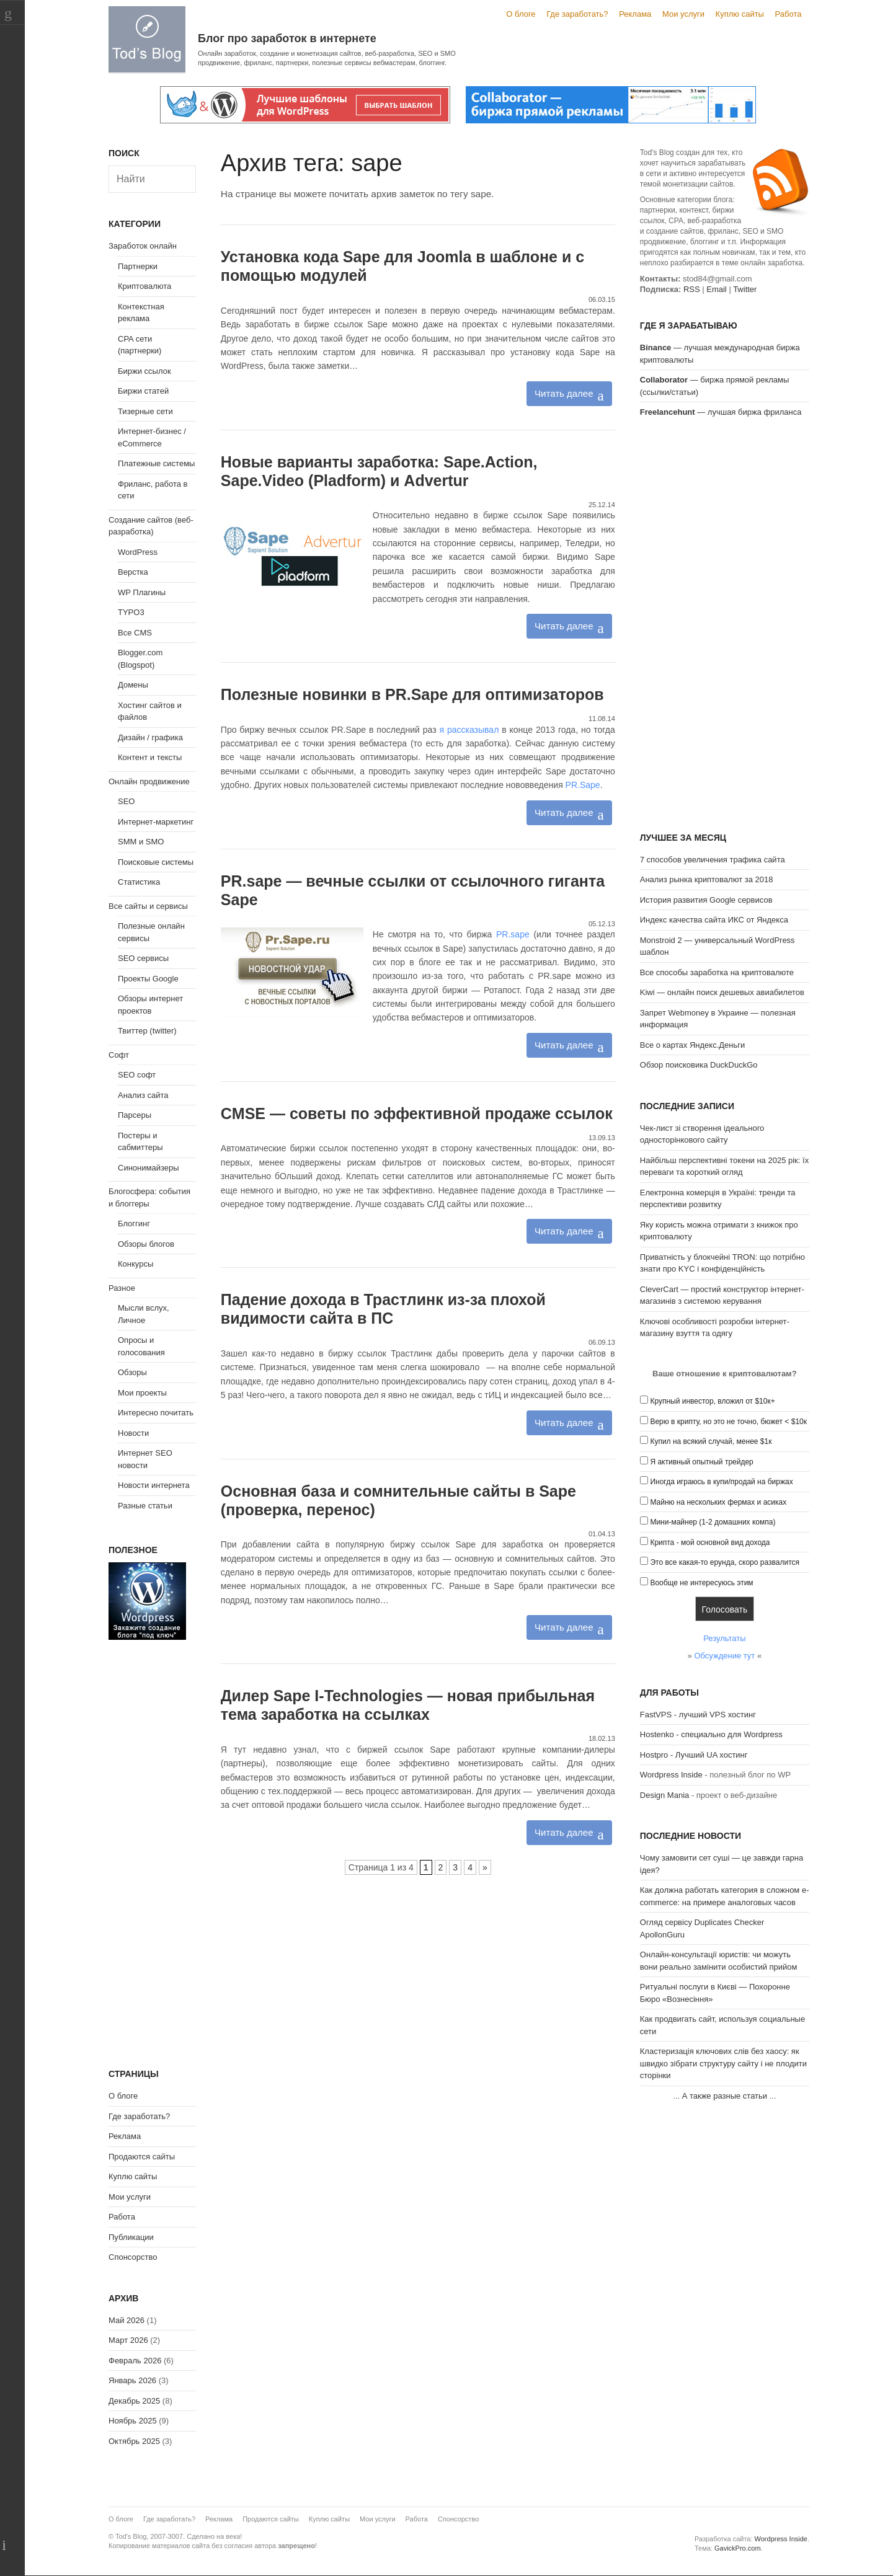 The width and height of the screenshot is (893, 2576). I want to click on Обзор поисковика DuckDuckGo, so click(699, 1064).